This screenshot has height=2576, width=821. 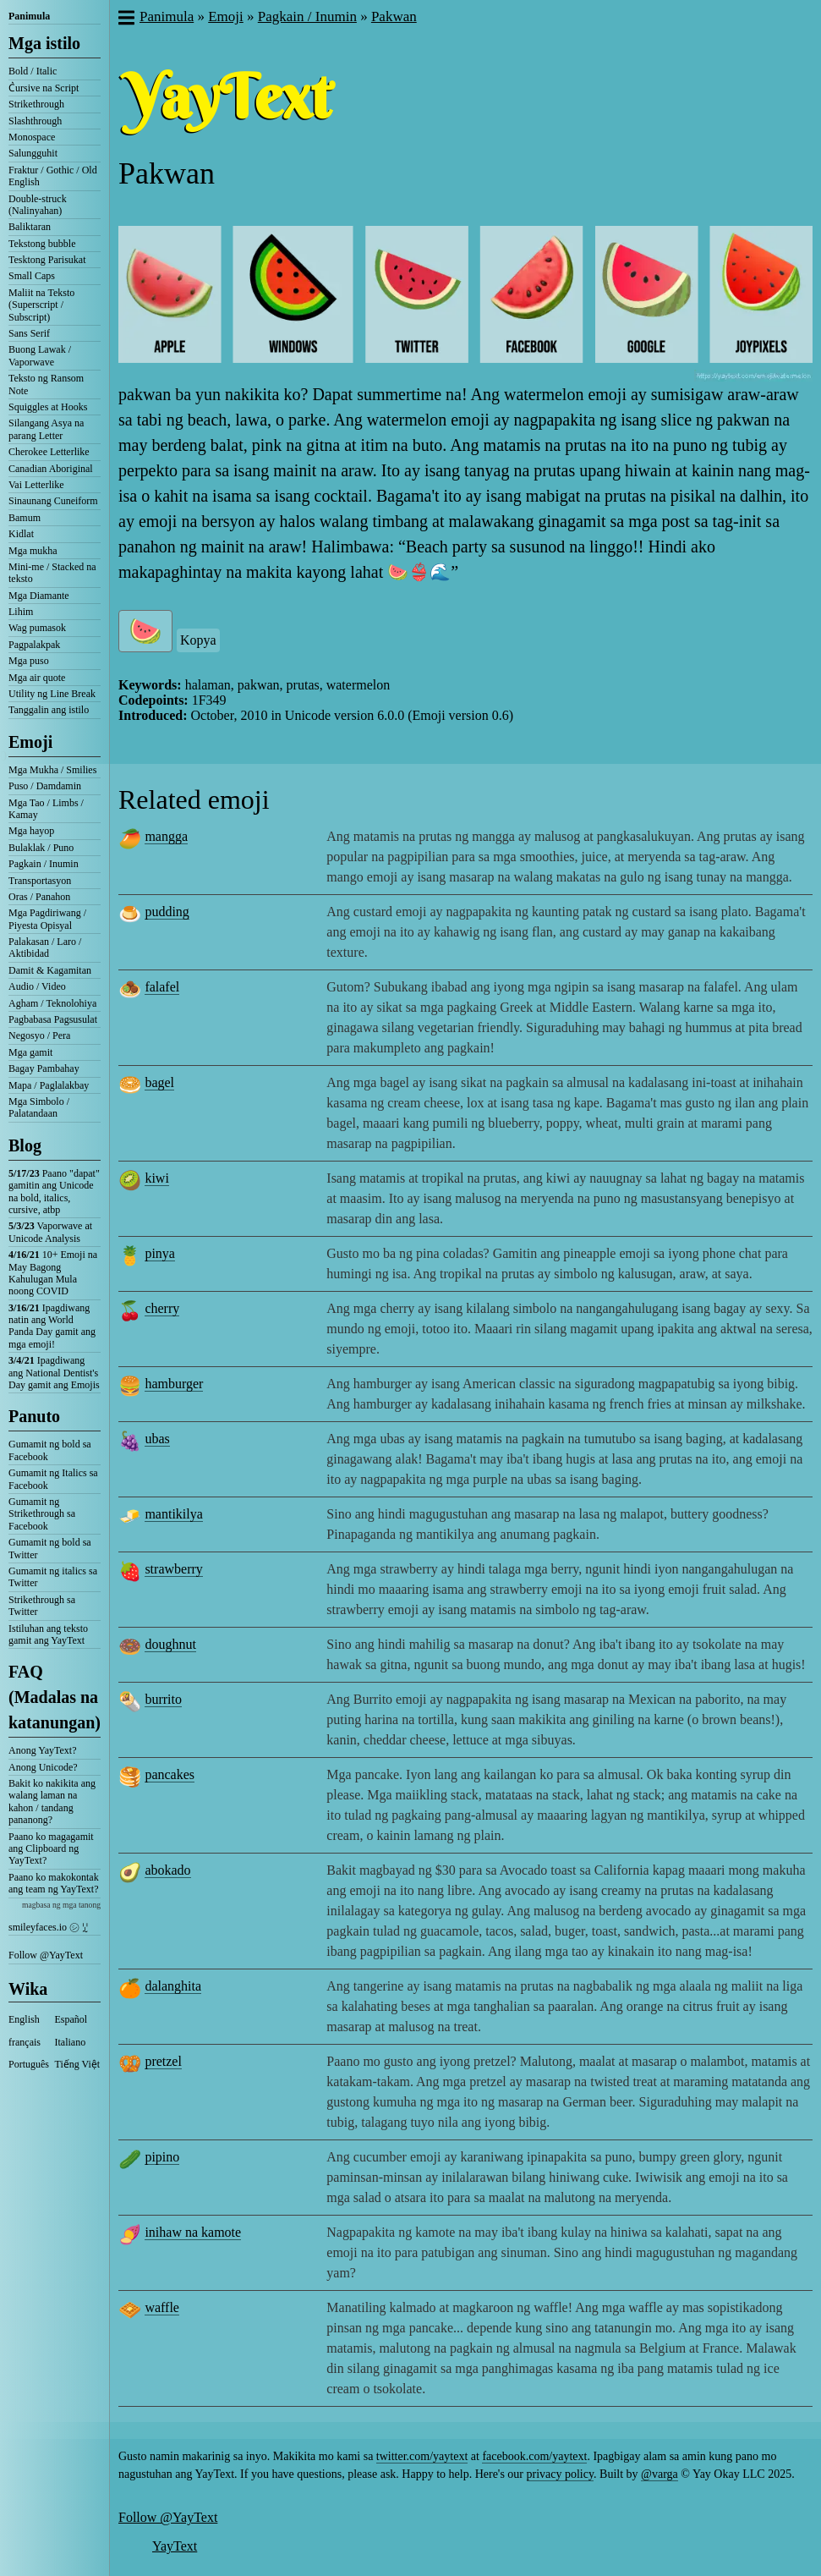 What do you see at coordinates (32, 551) in the screenshot?
I see `Mga mukha` at bounding box center [32, 551].